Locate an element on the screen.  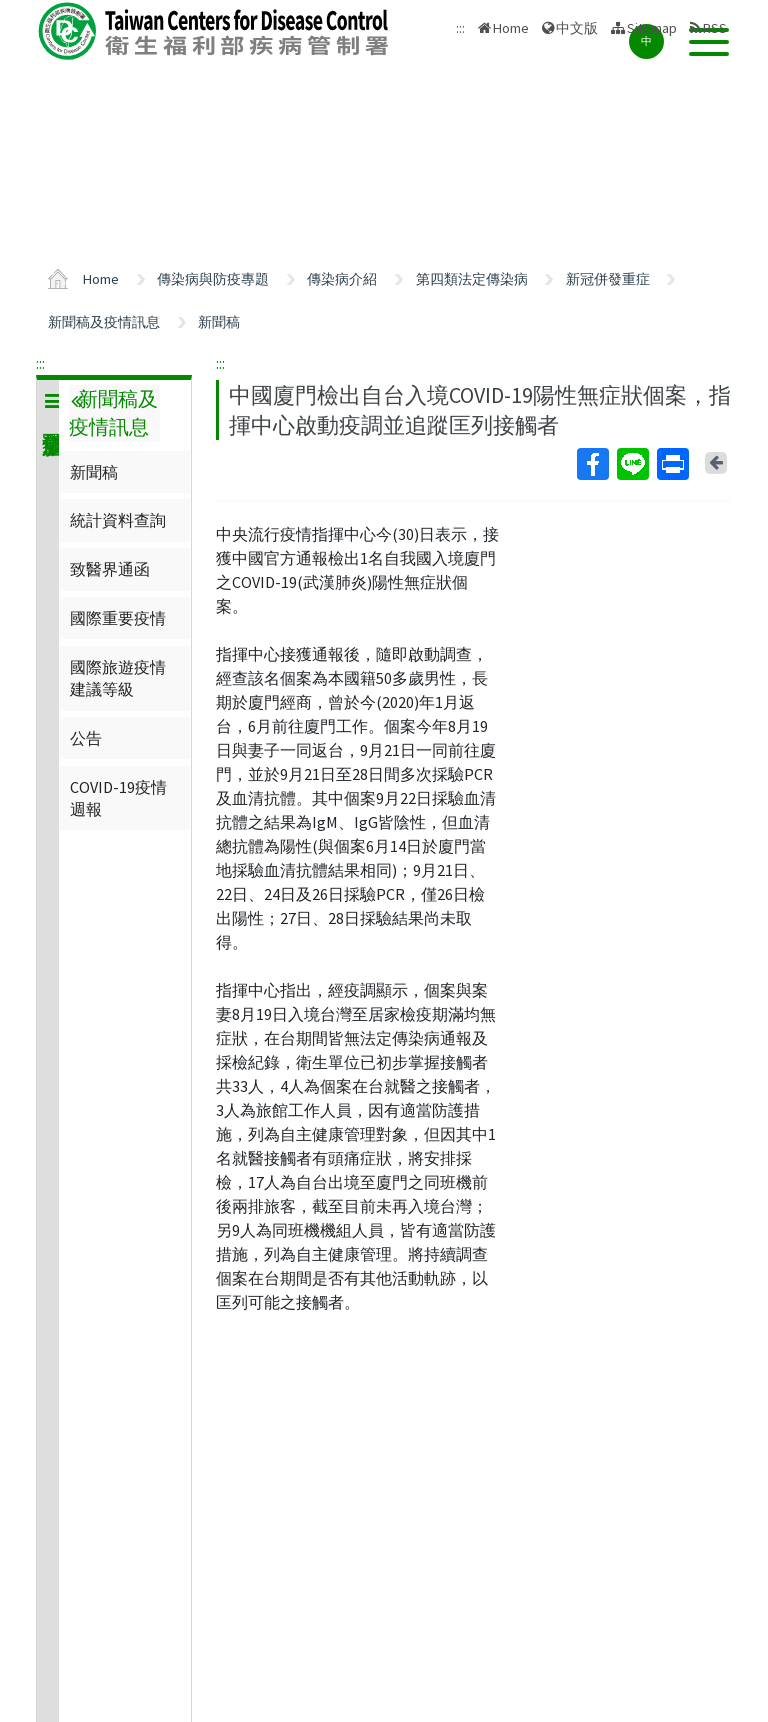
國際旅遊疫情建議等級 is located at coordinates (118, 678).